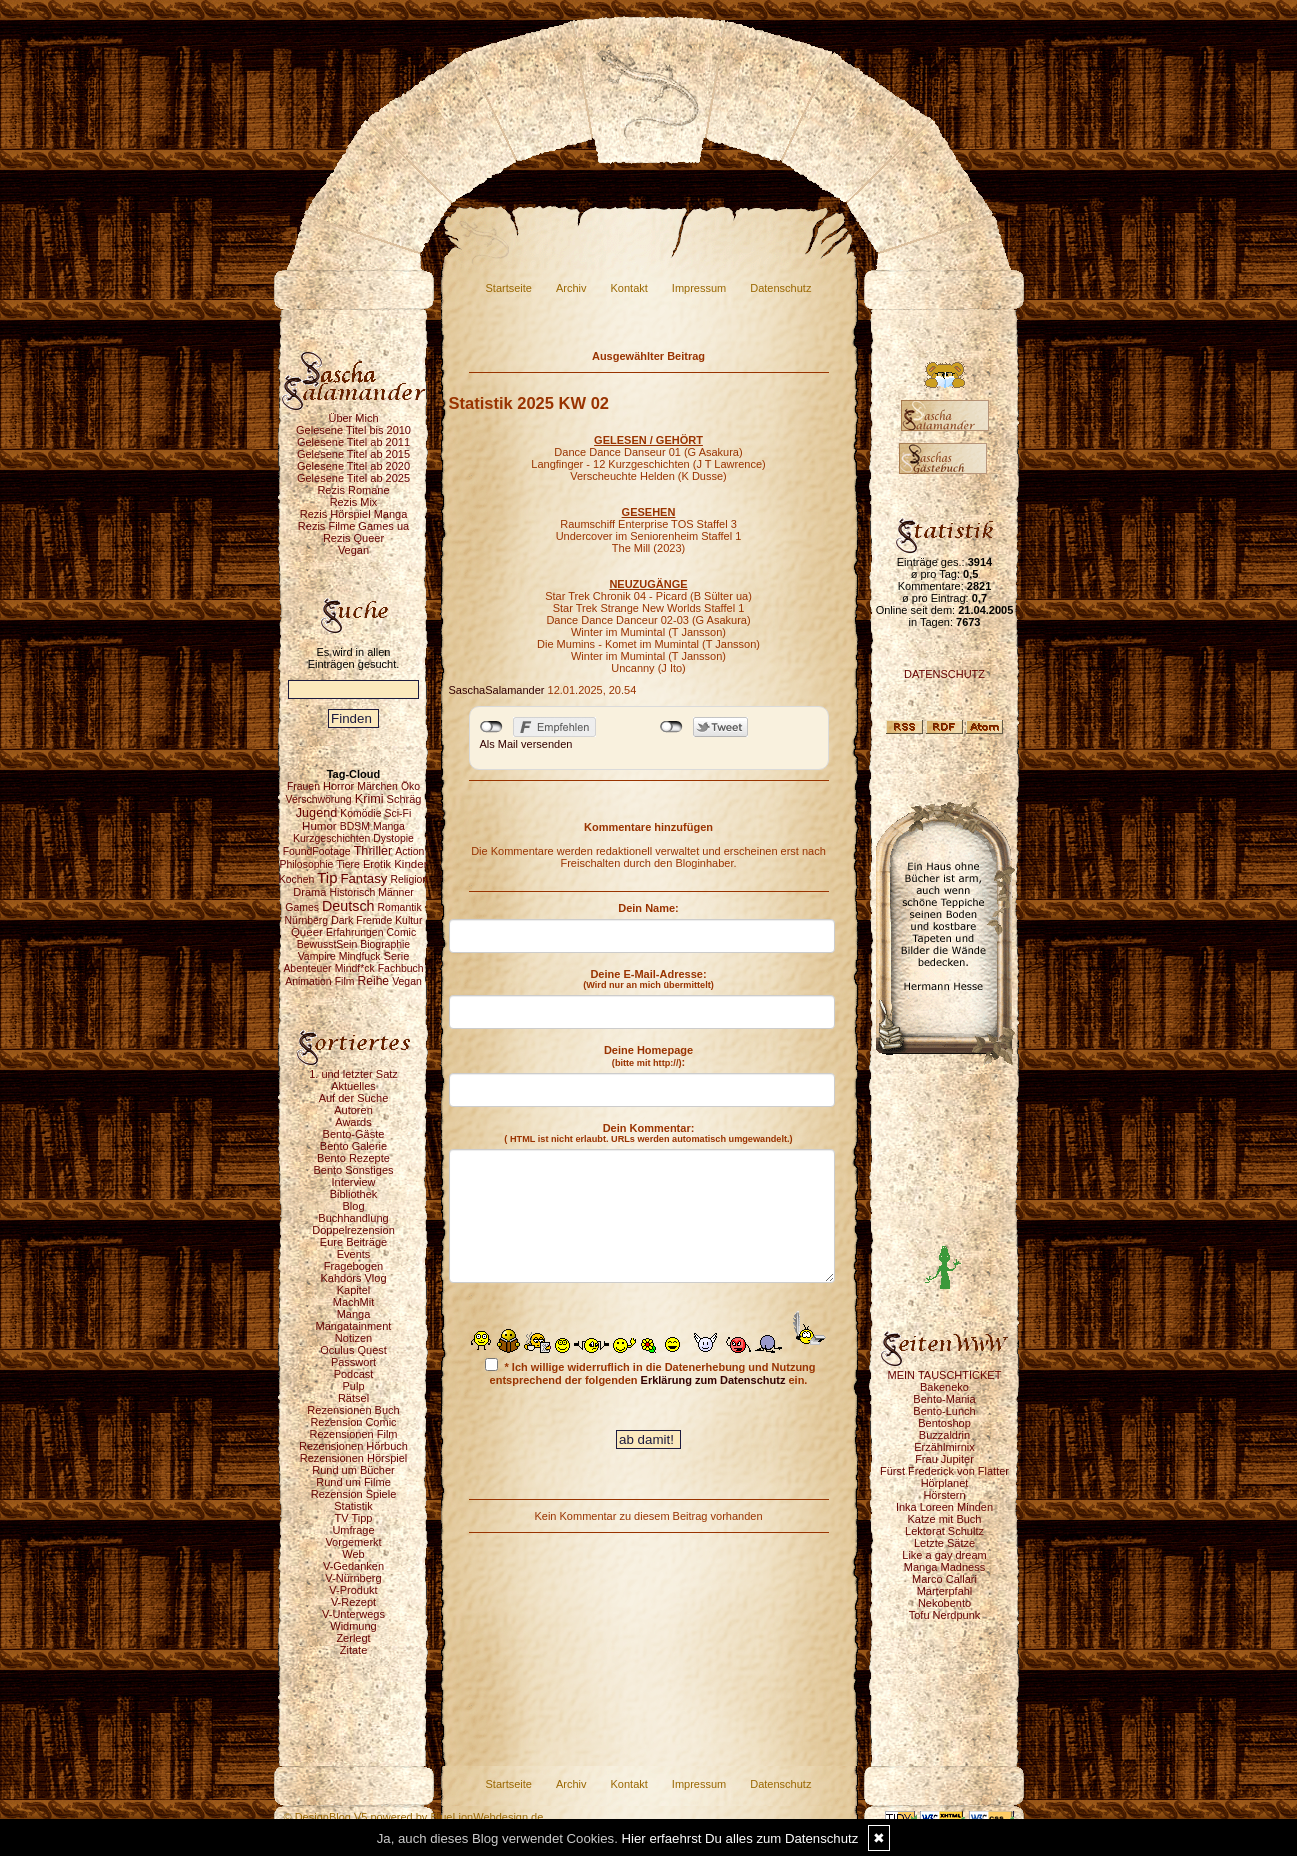  I want to click on Manga, so click(354, 1314).